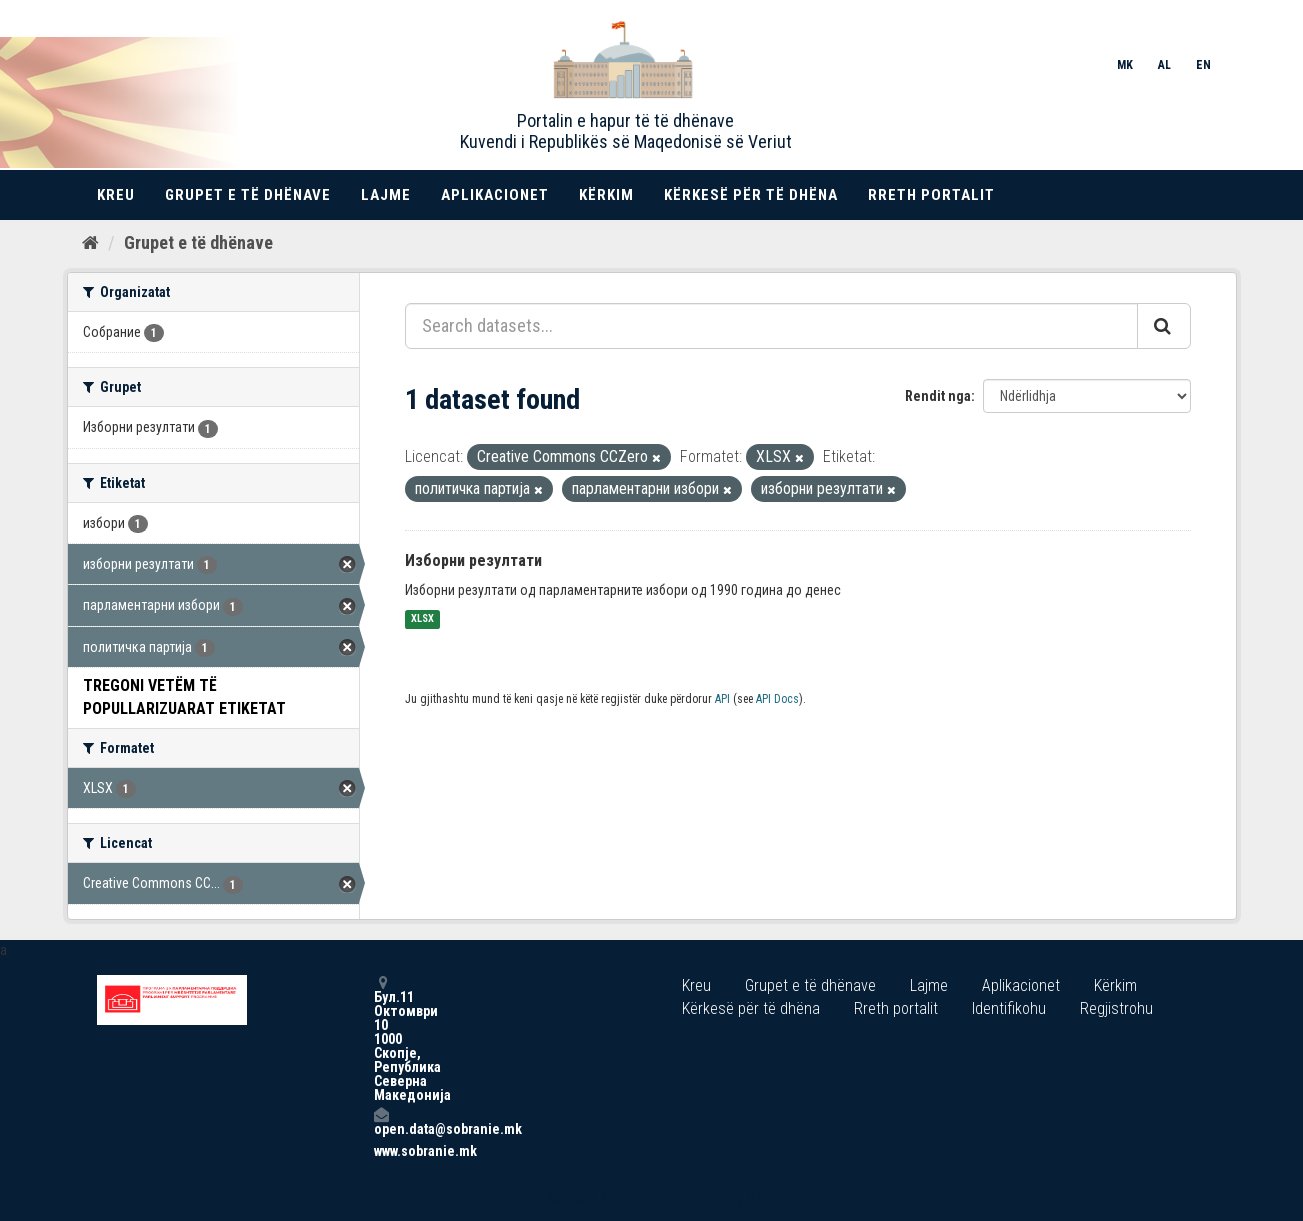 The height and width of the screenshot is (1221, 1303). I want to click on Aplikacionet, so click(495, 195).